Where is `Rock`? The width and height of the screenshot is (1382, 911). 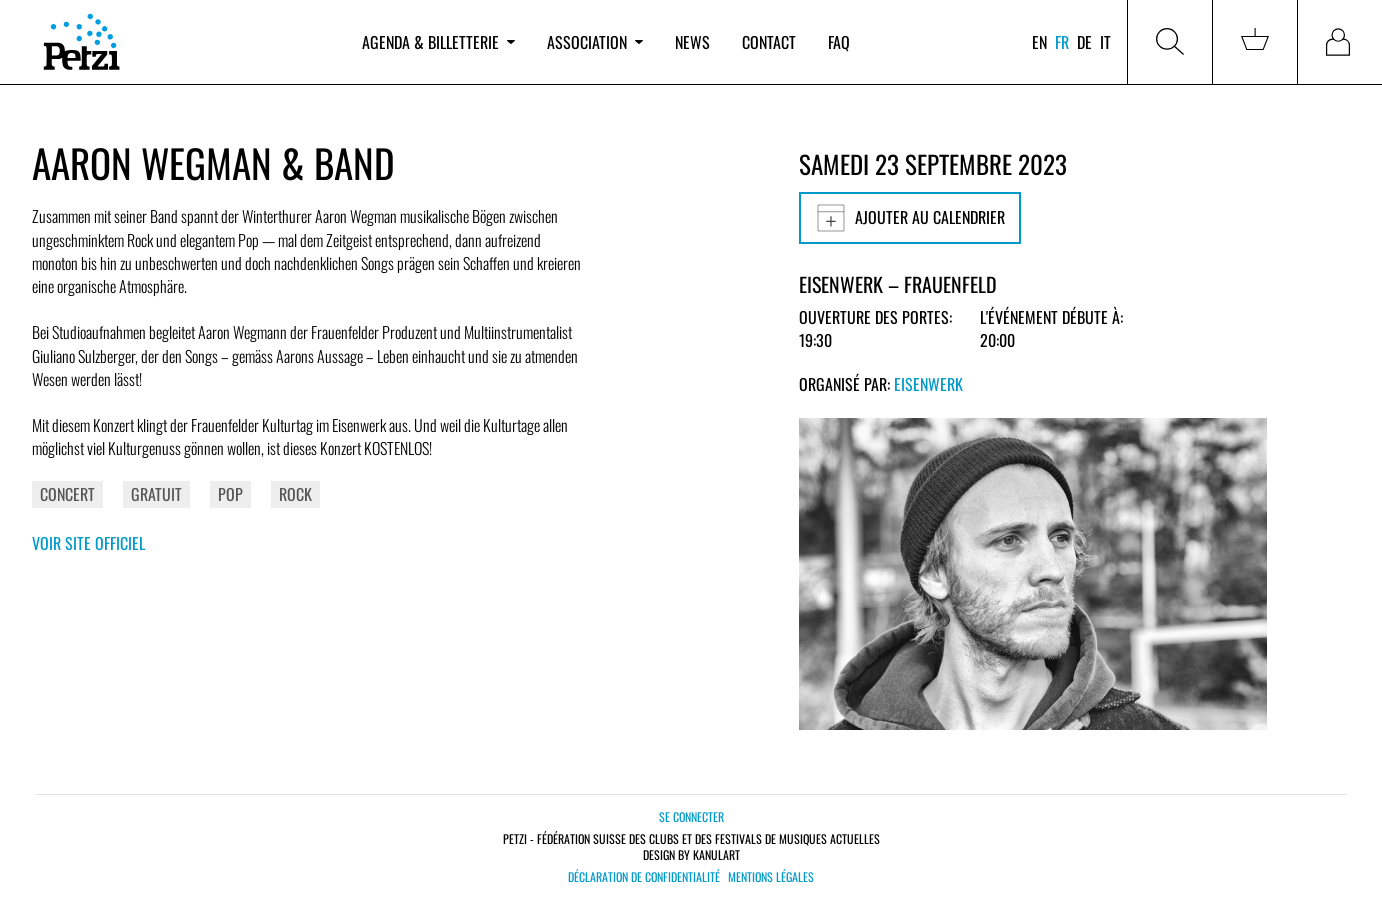 Rock is located at coordinates (295, 494).